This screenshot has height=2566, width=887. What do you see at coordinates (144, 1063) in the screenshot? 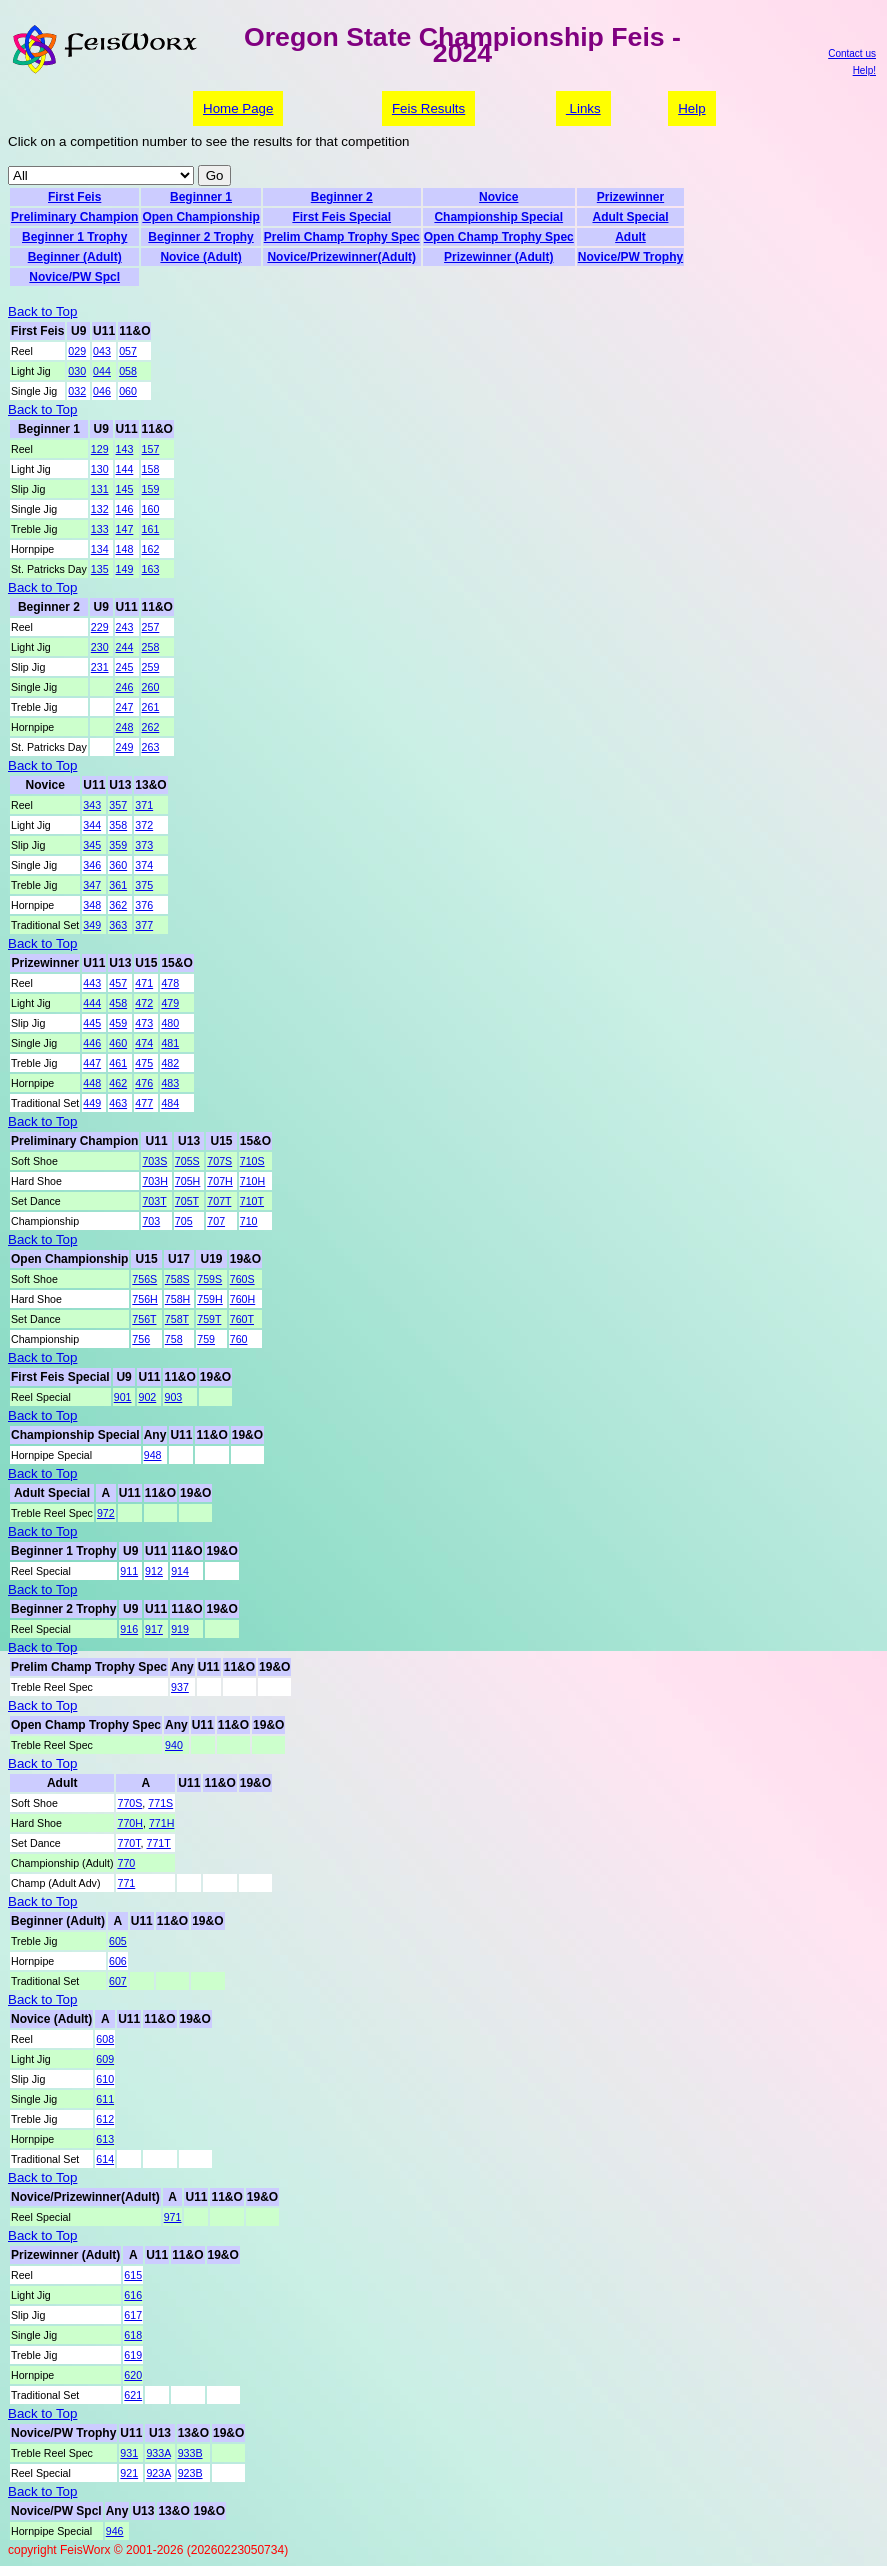
I see `475` at bounding box center [144, 1063].